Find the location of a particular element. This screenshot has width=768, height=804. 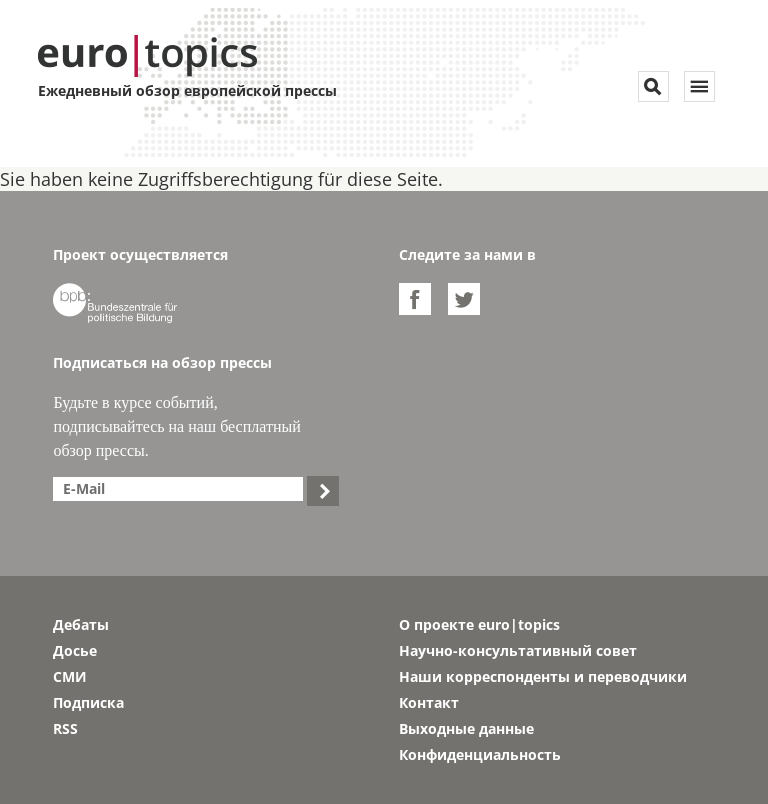

Досье is located at coordinates (75, 650).